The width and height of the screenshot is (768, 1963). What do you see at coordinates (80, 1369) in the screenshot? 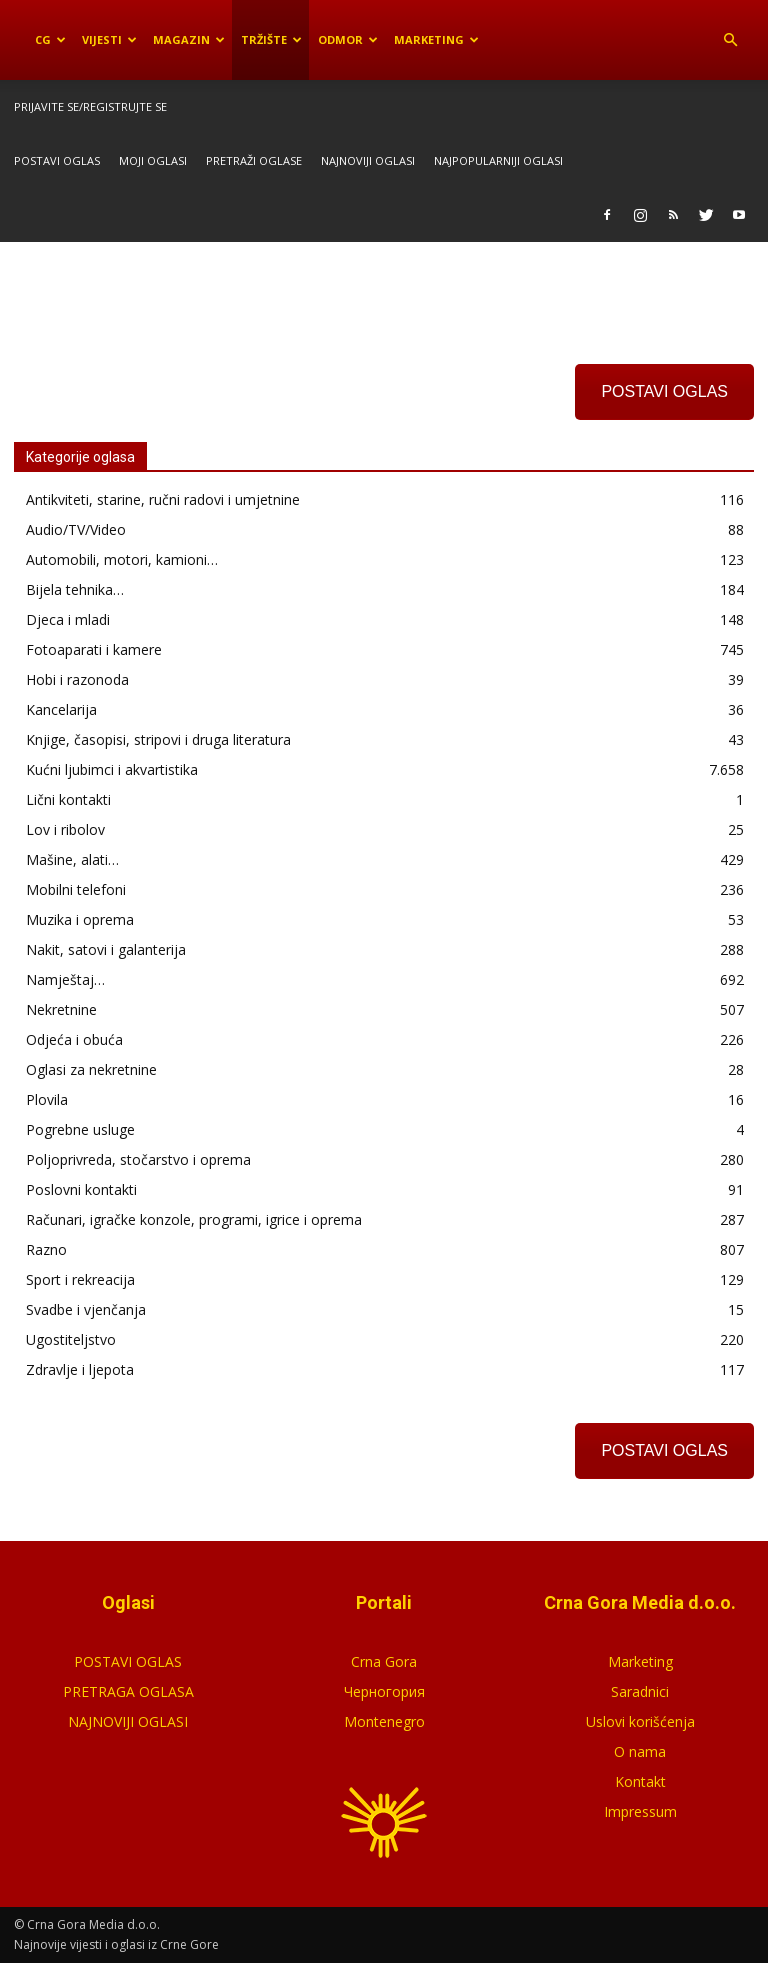
I see `Zdravlje i ljepota` at bounding box center [80, 1369].